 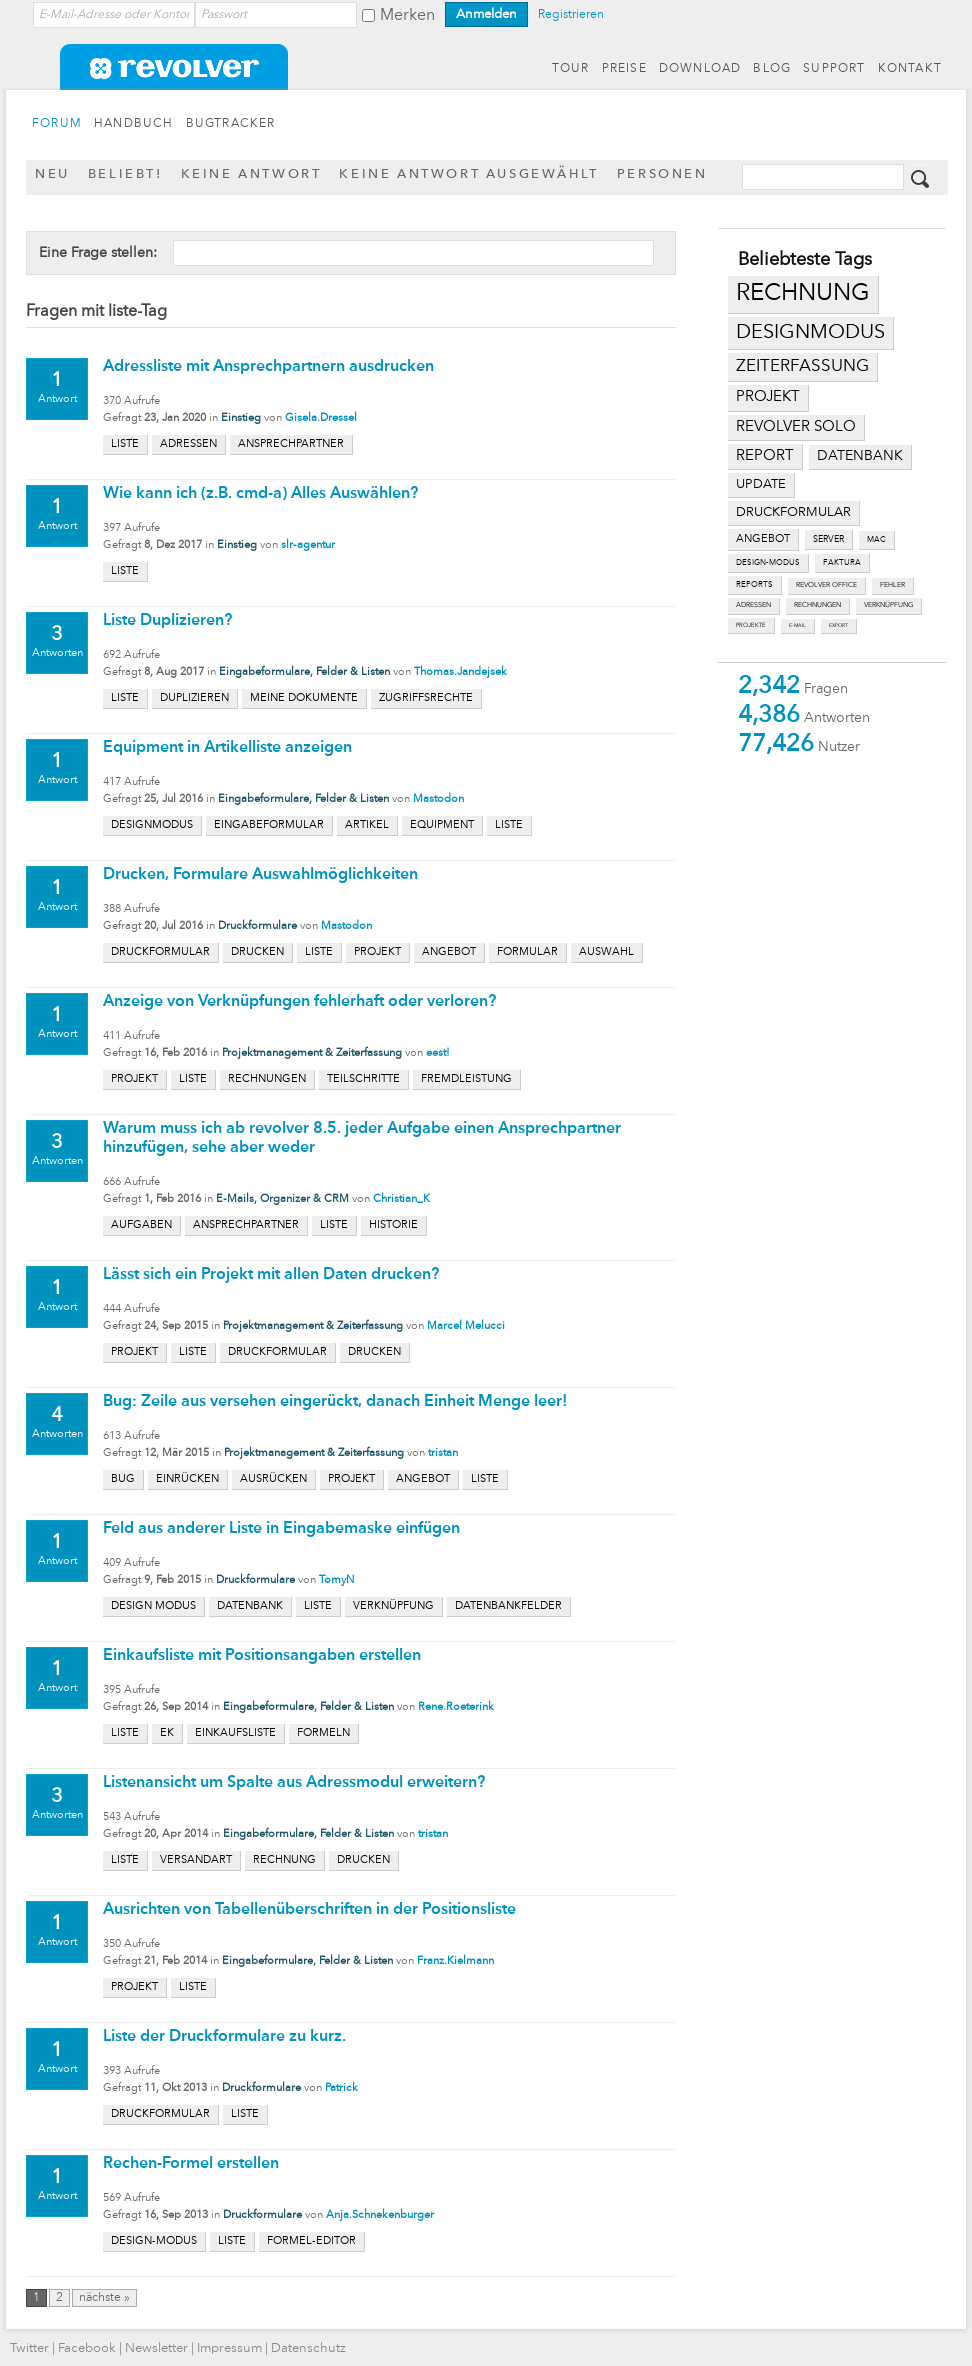 What do you see at coordinates (269, 825) in the screenshot?
I see `eingabeformular` at bounding box center [269, 825].